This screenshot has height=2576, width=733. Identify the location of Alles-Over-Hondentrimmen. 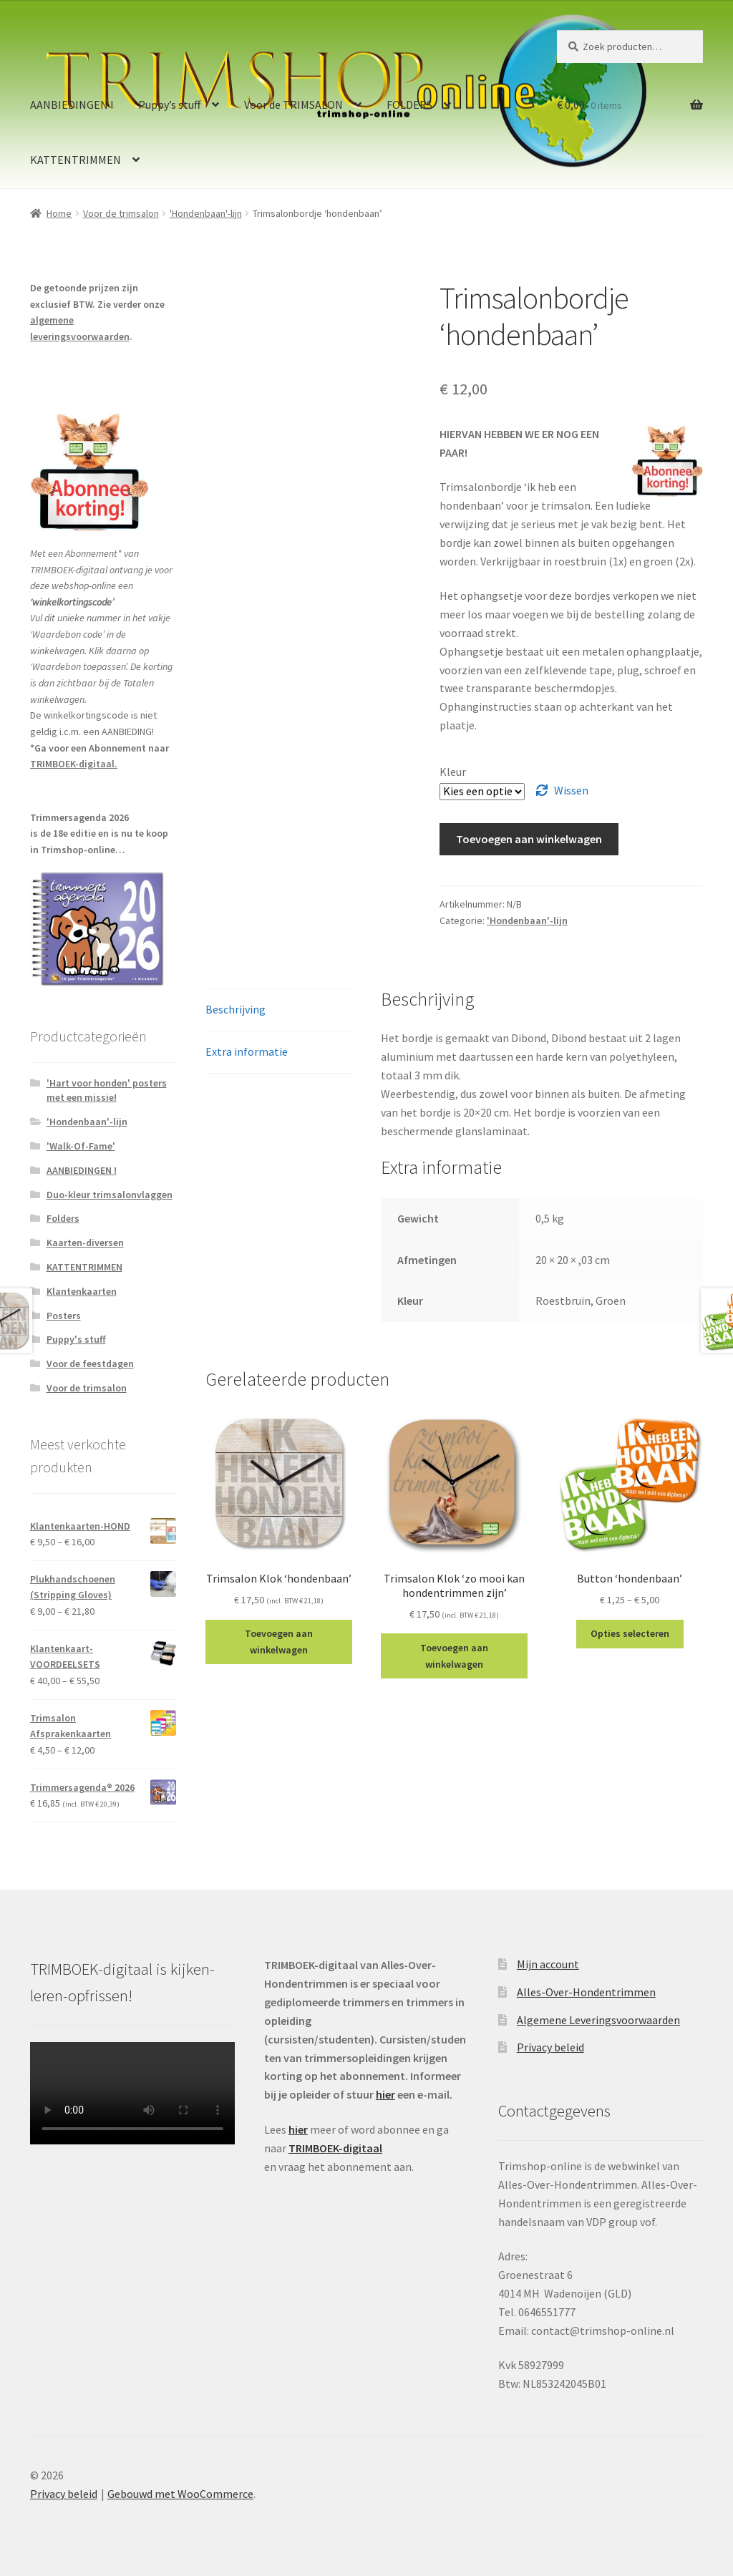
(586, 1992).